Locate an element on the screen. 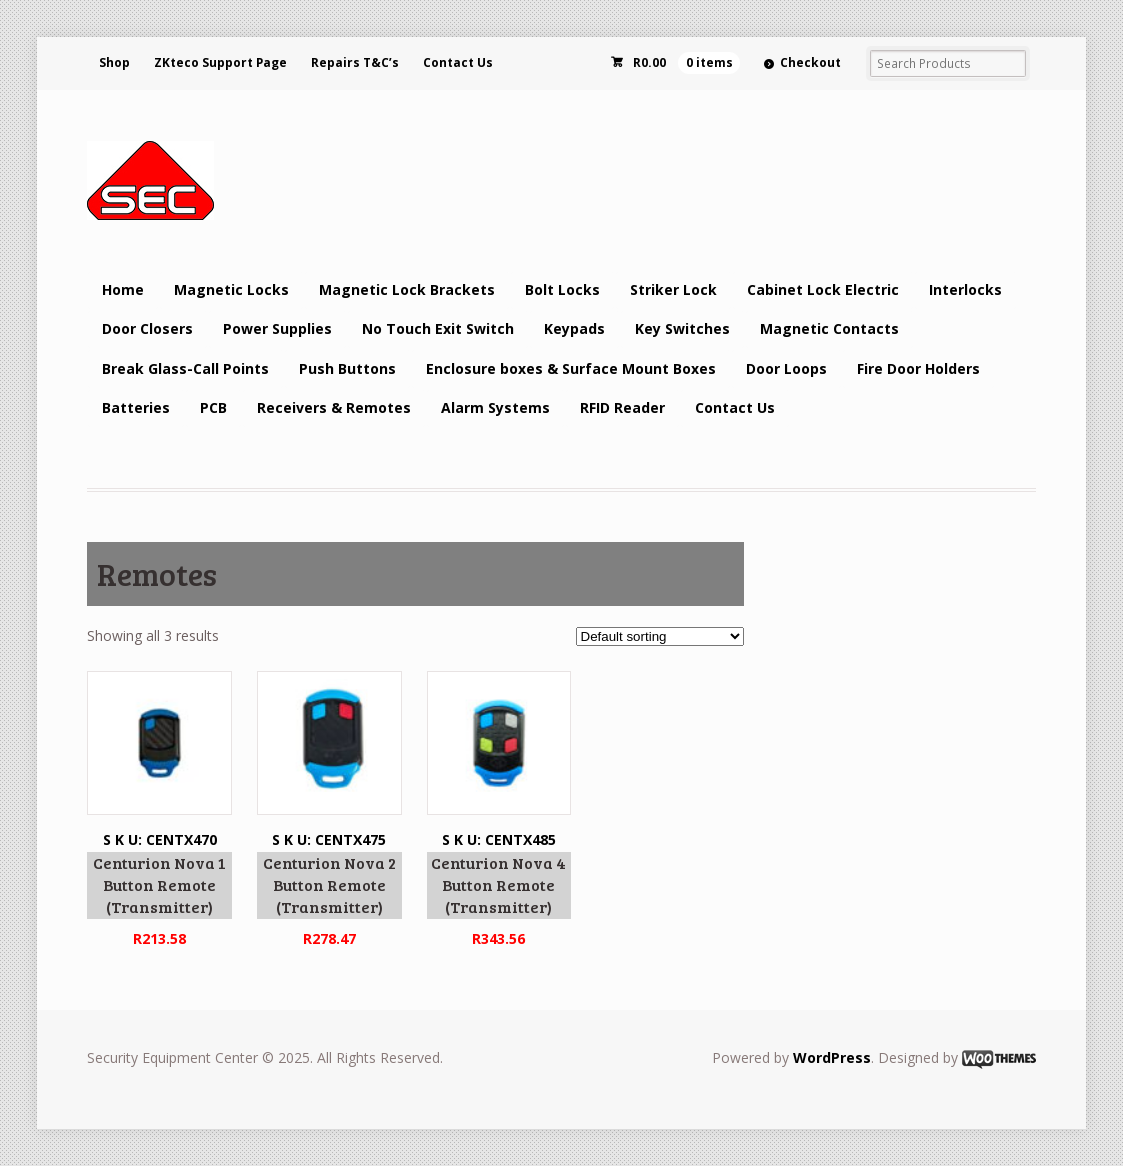 The width and height of the screenshot is (1123, 1166). Door Closers is located at coordinates (147, 328).